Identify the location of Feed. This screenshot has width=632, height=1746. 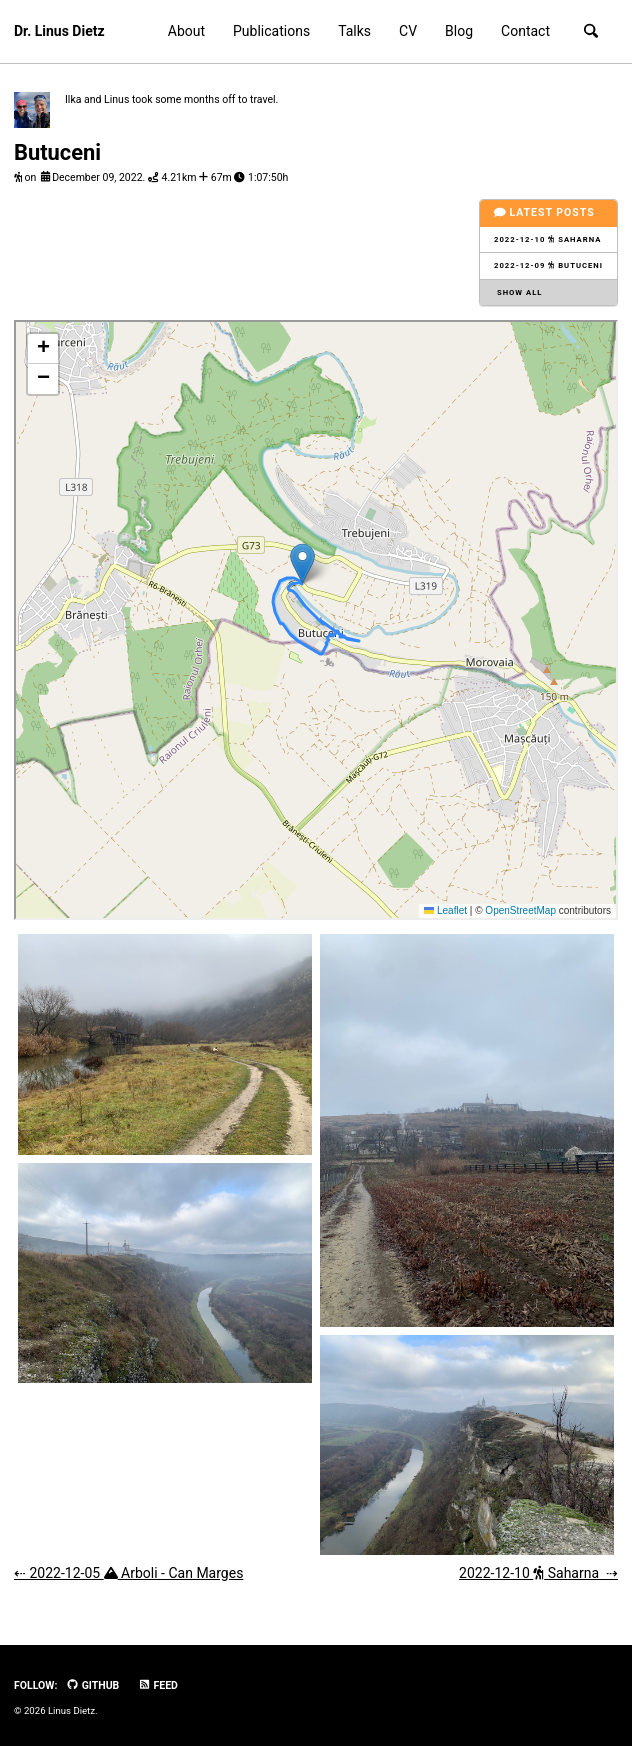
(158, 1685).